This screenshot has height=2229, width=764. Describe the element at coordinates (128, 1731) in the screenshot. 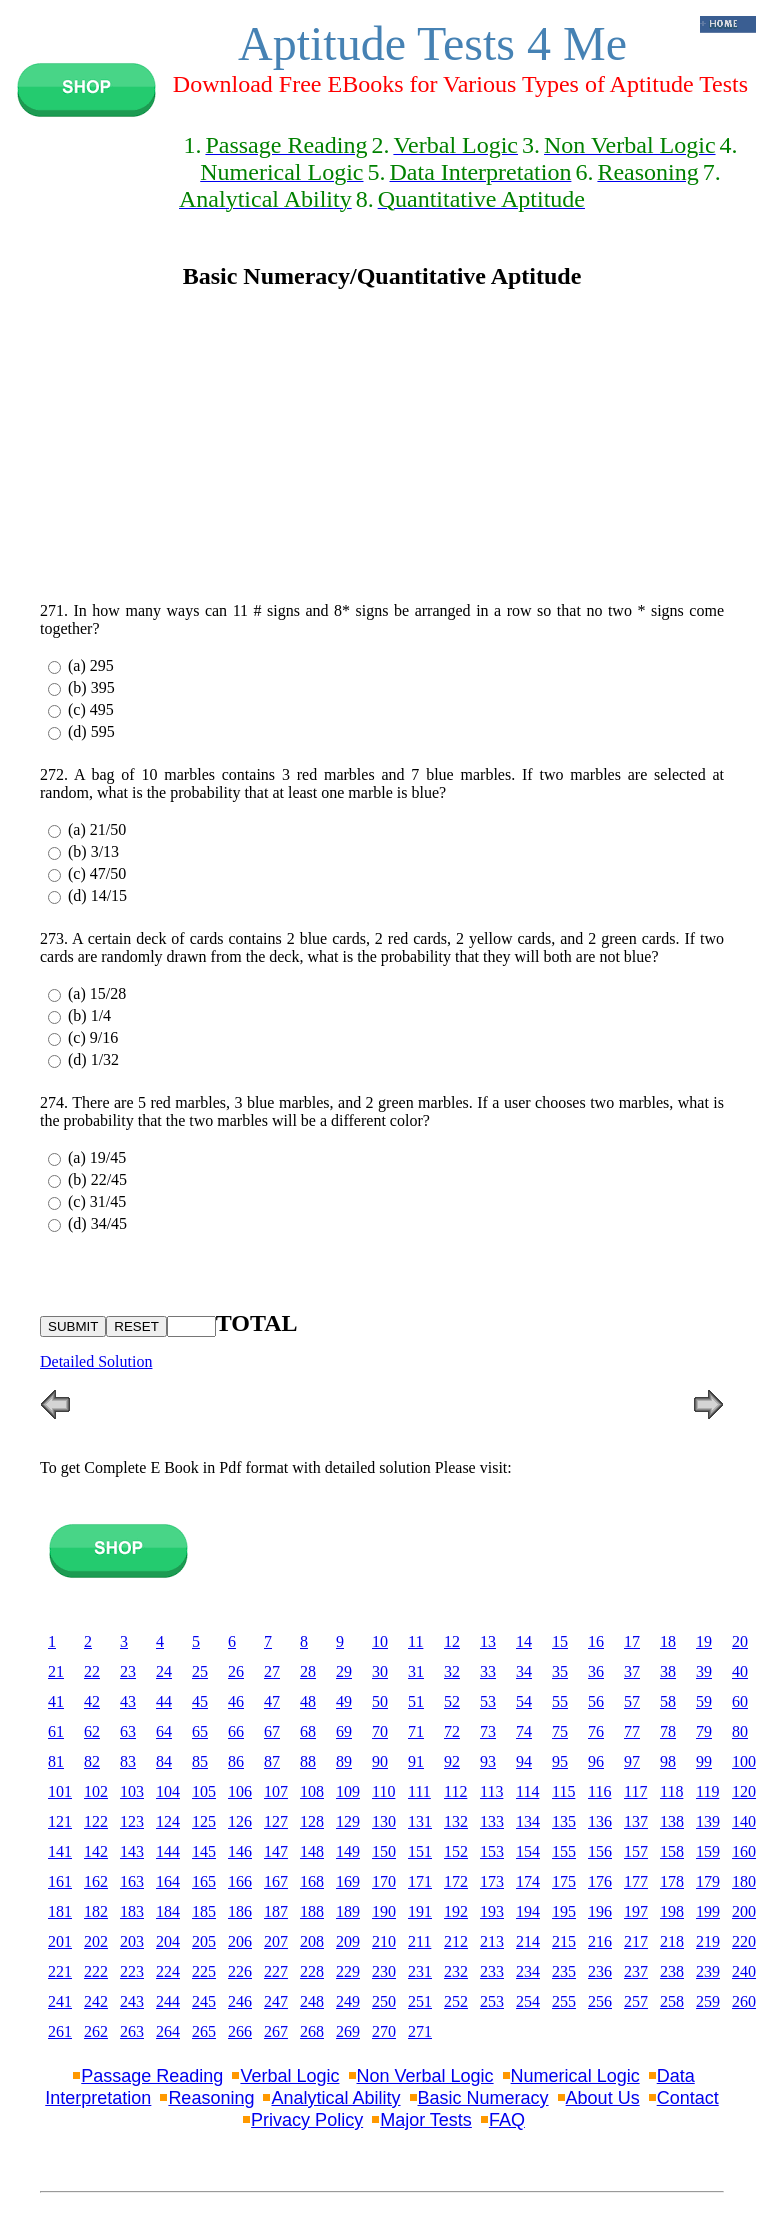

I see `63` at that location.